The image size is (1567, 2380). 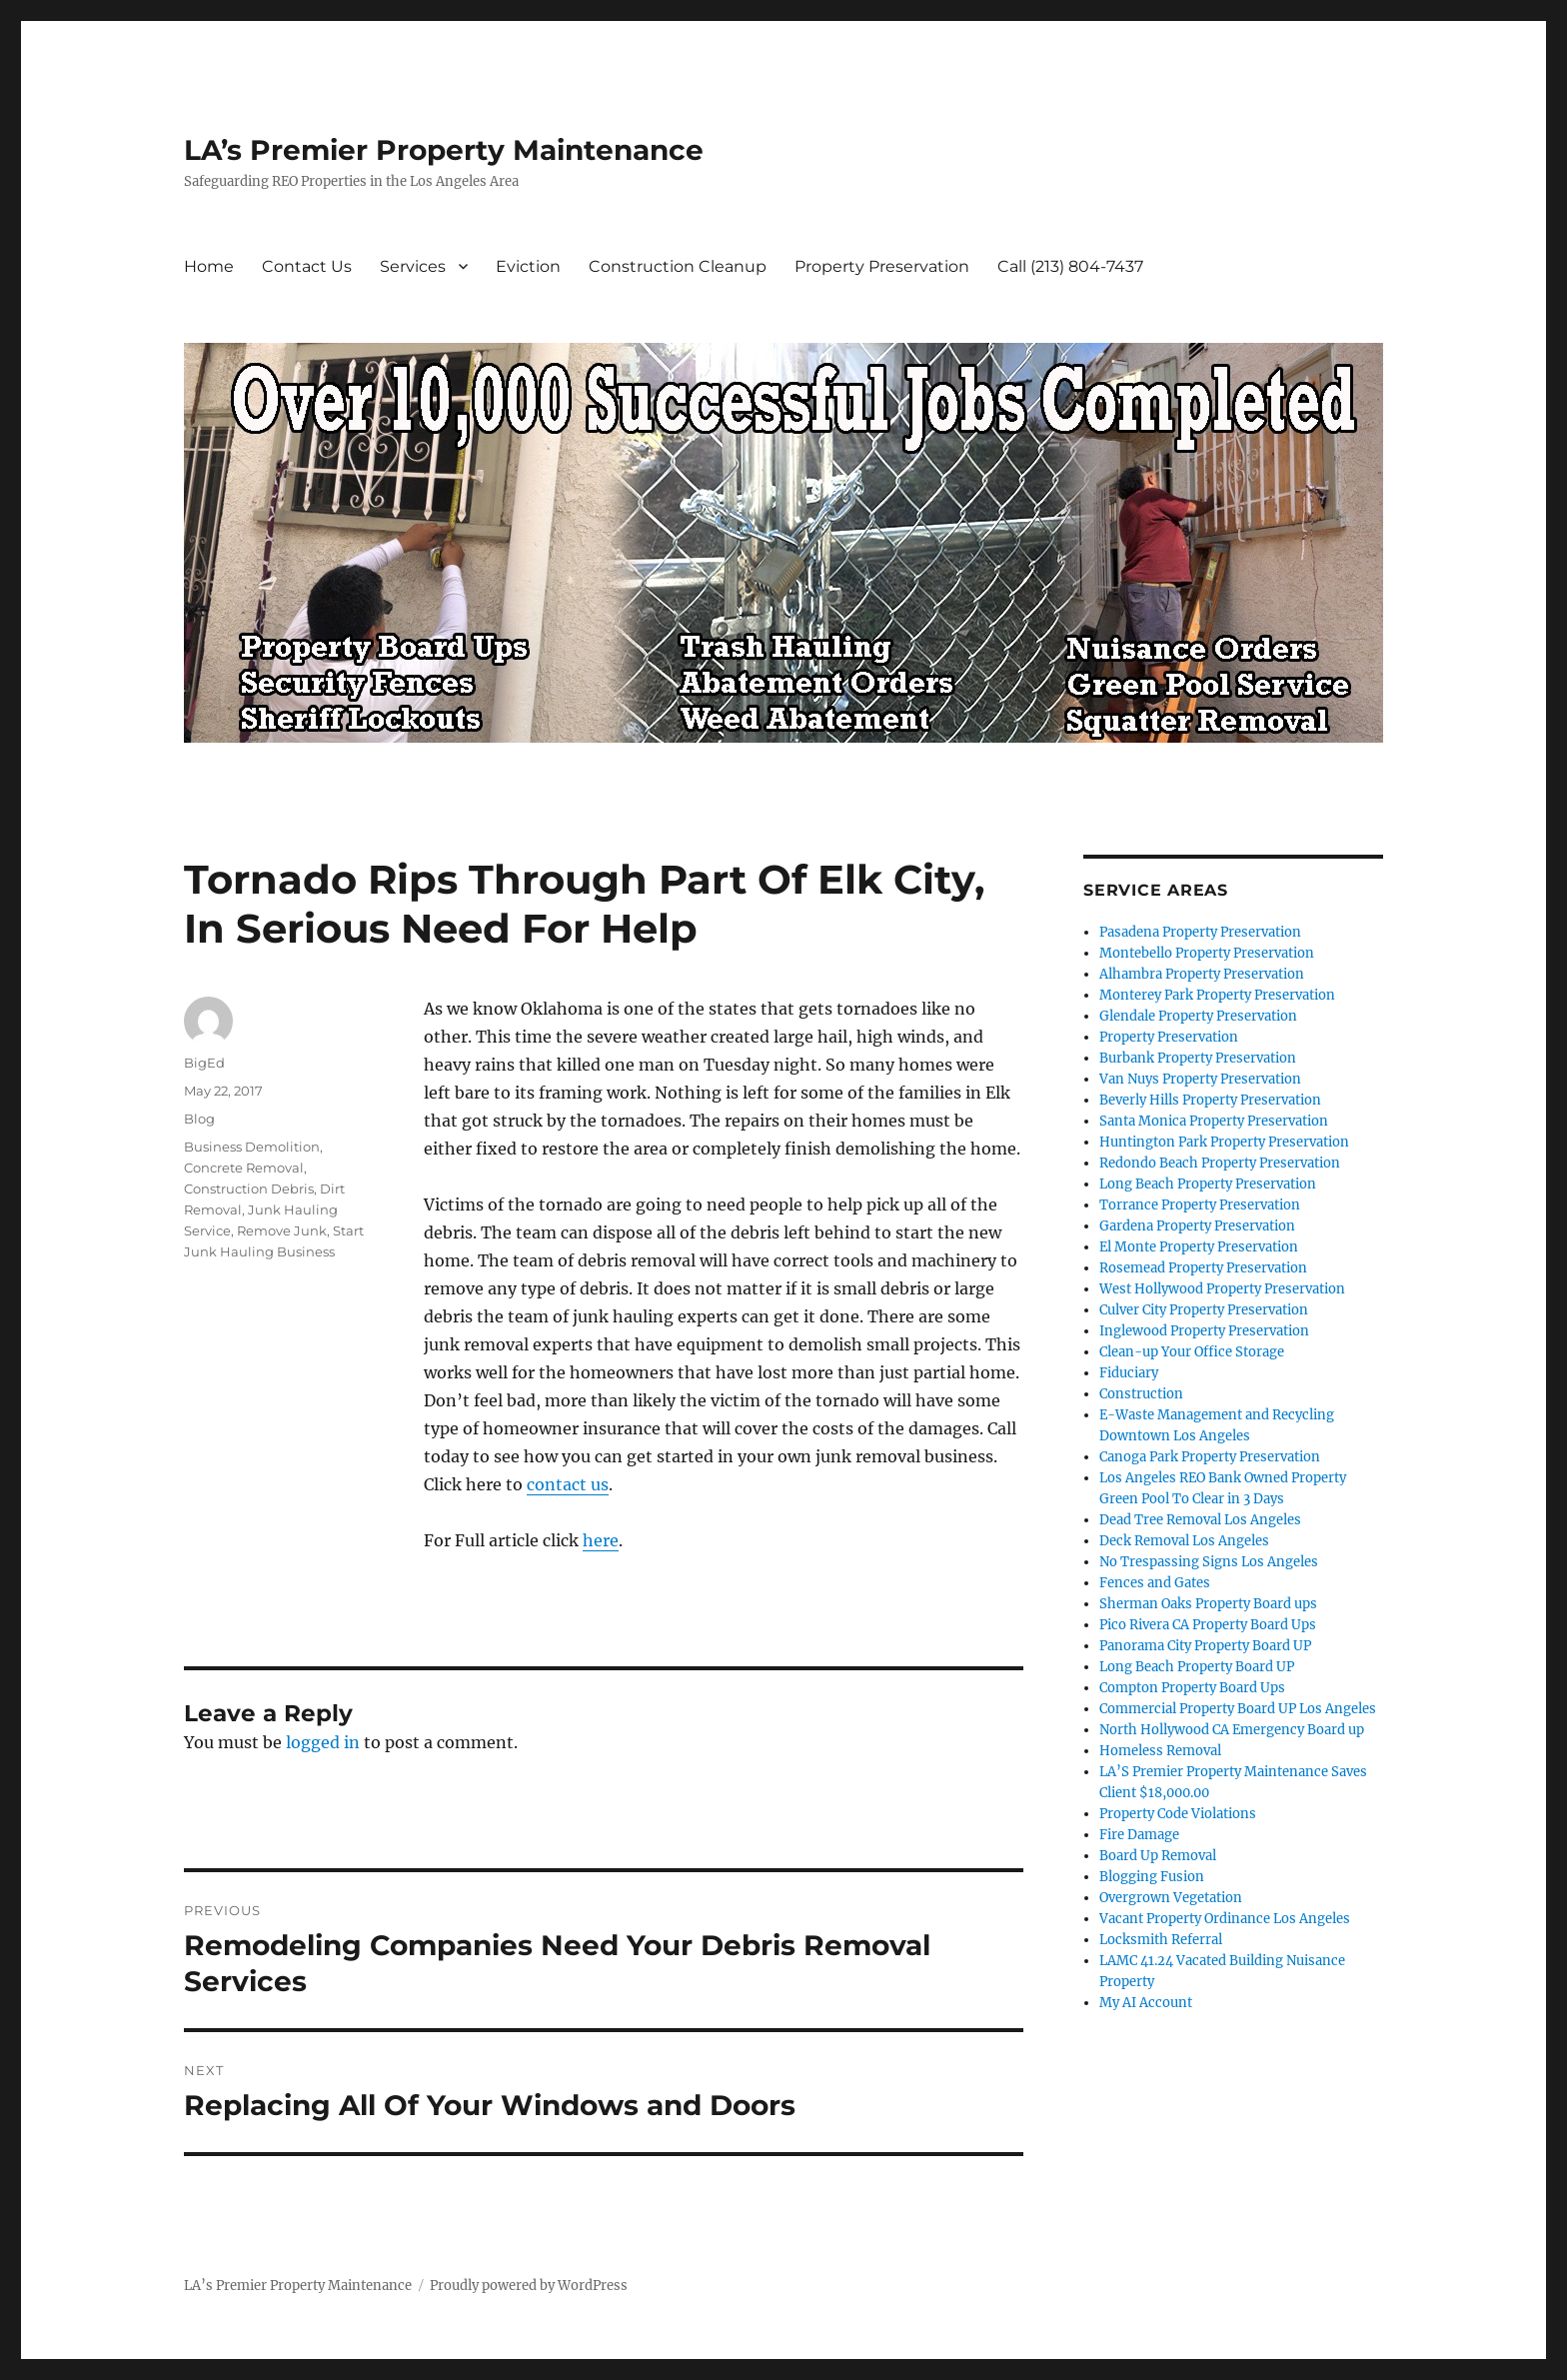 I want to click on Huntington Park Property Preservation, so click(x=1224, y=1142).